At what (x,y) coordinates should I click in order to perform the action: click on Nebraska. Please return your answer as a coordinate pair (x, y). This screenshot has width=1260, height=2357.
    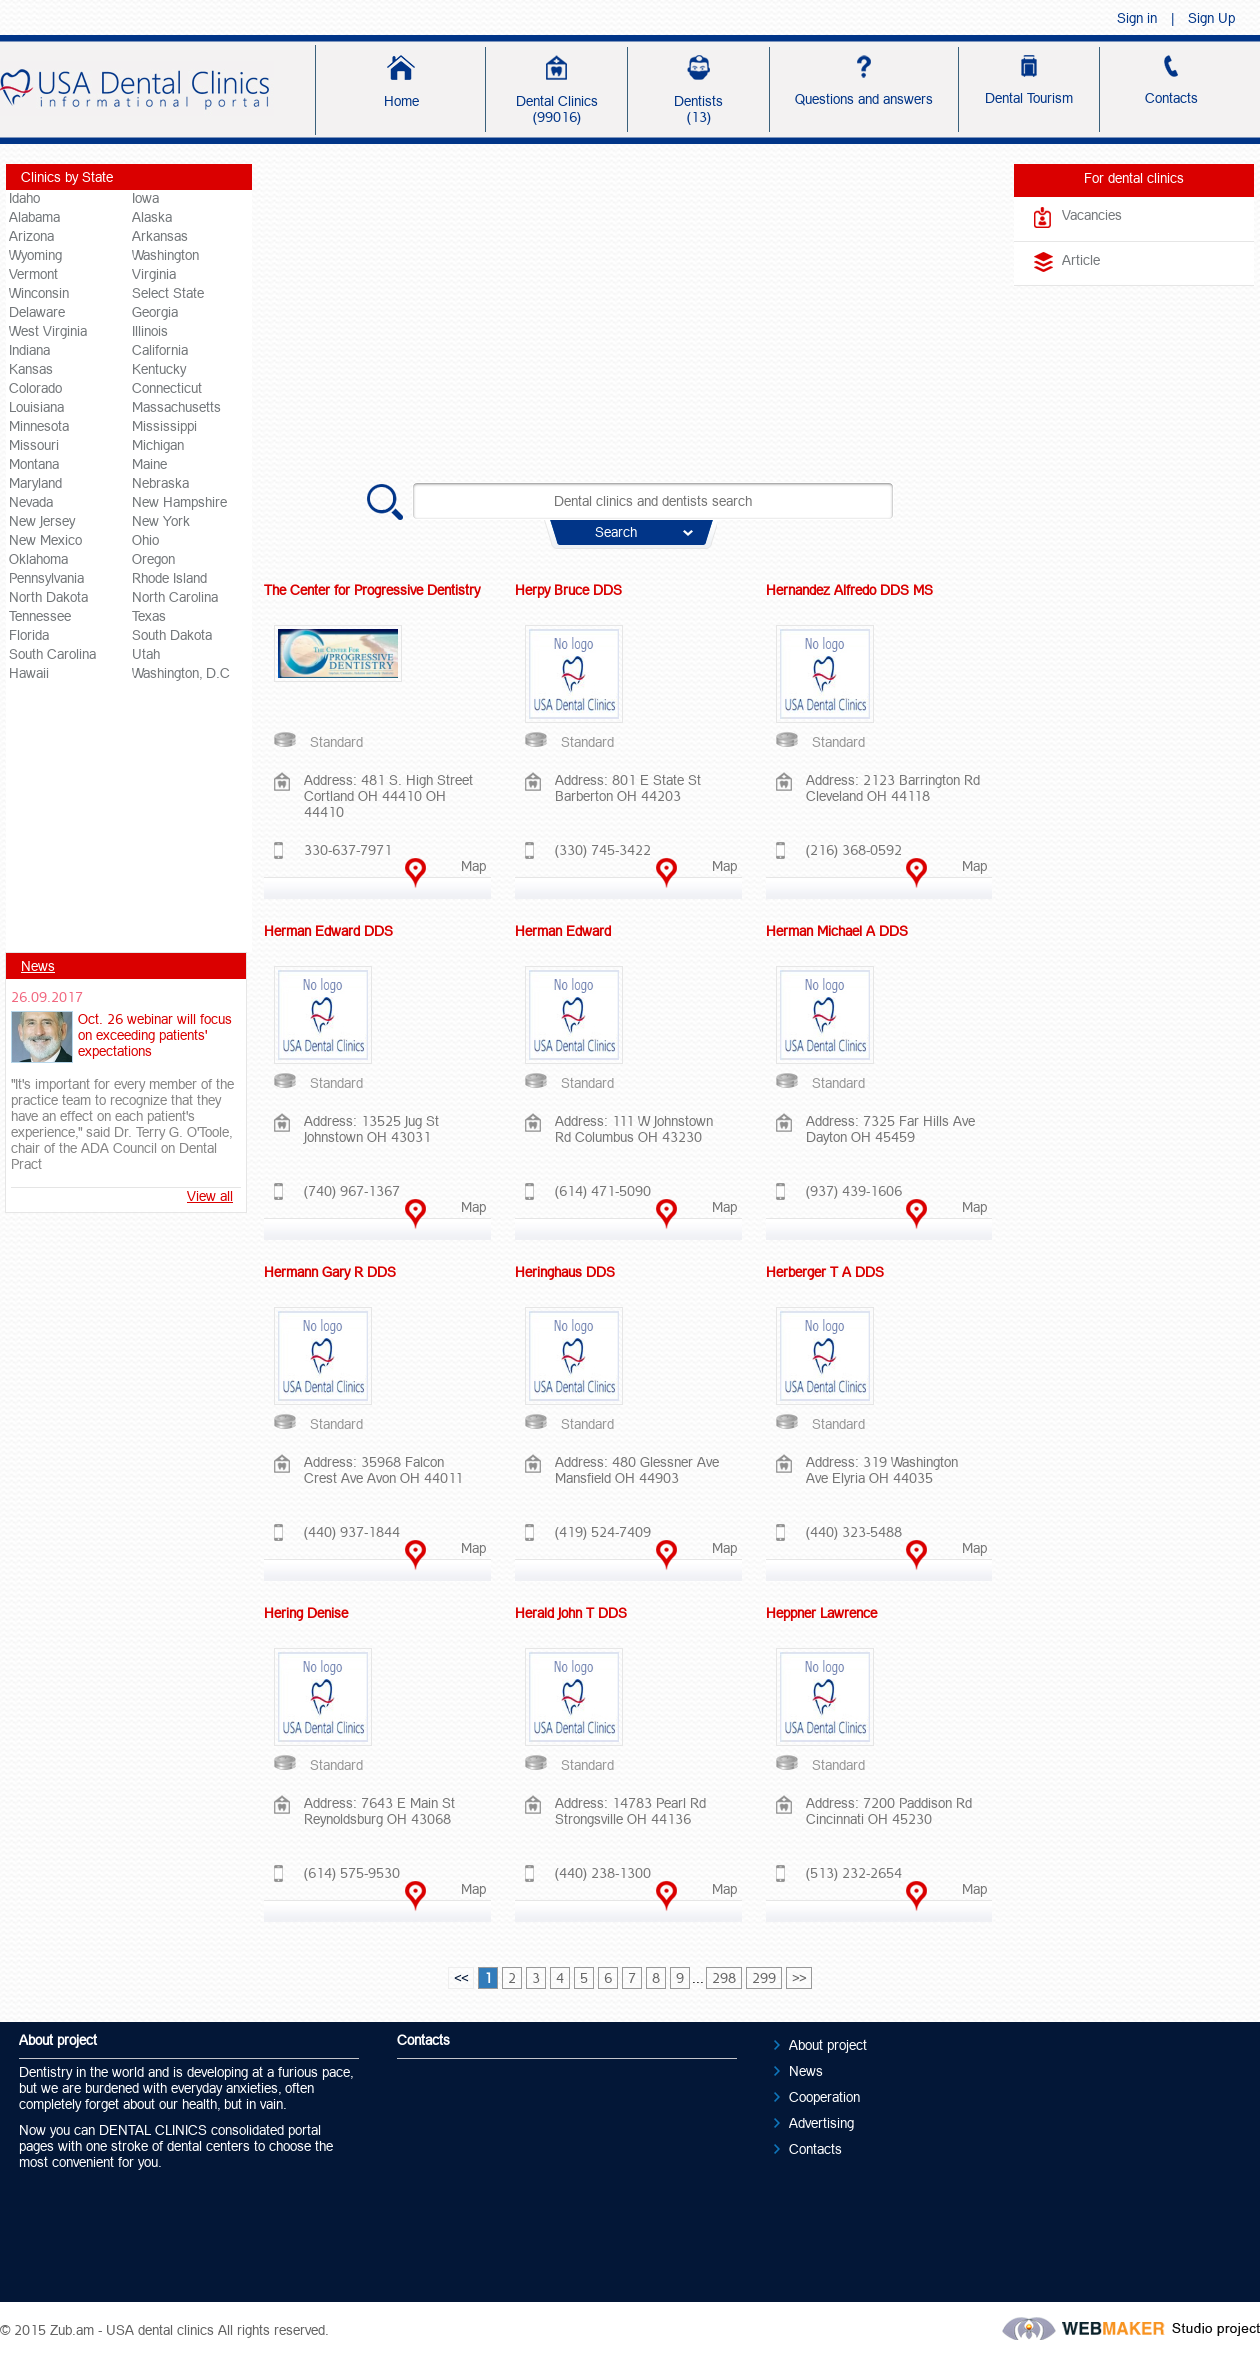
    Looking at the image, I should click on (160, 483).